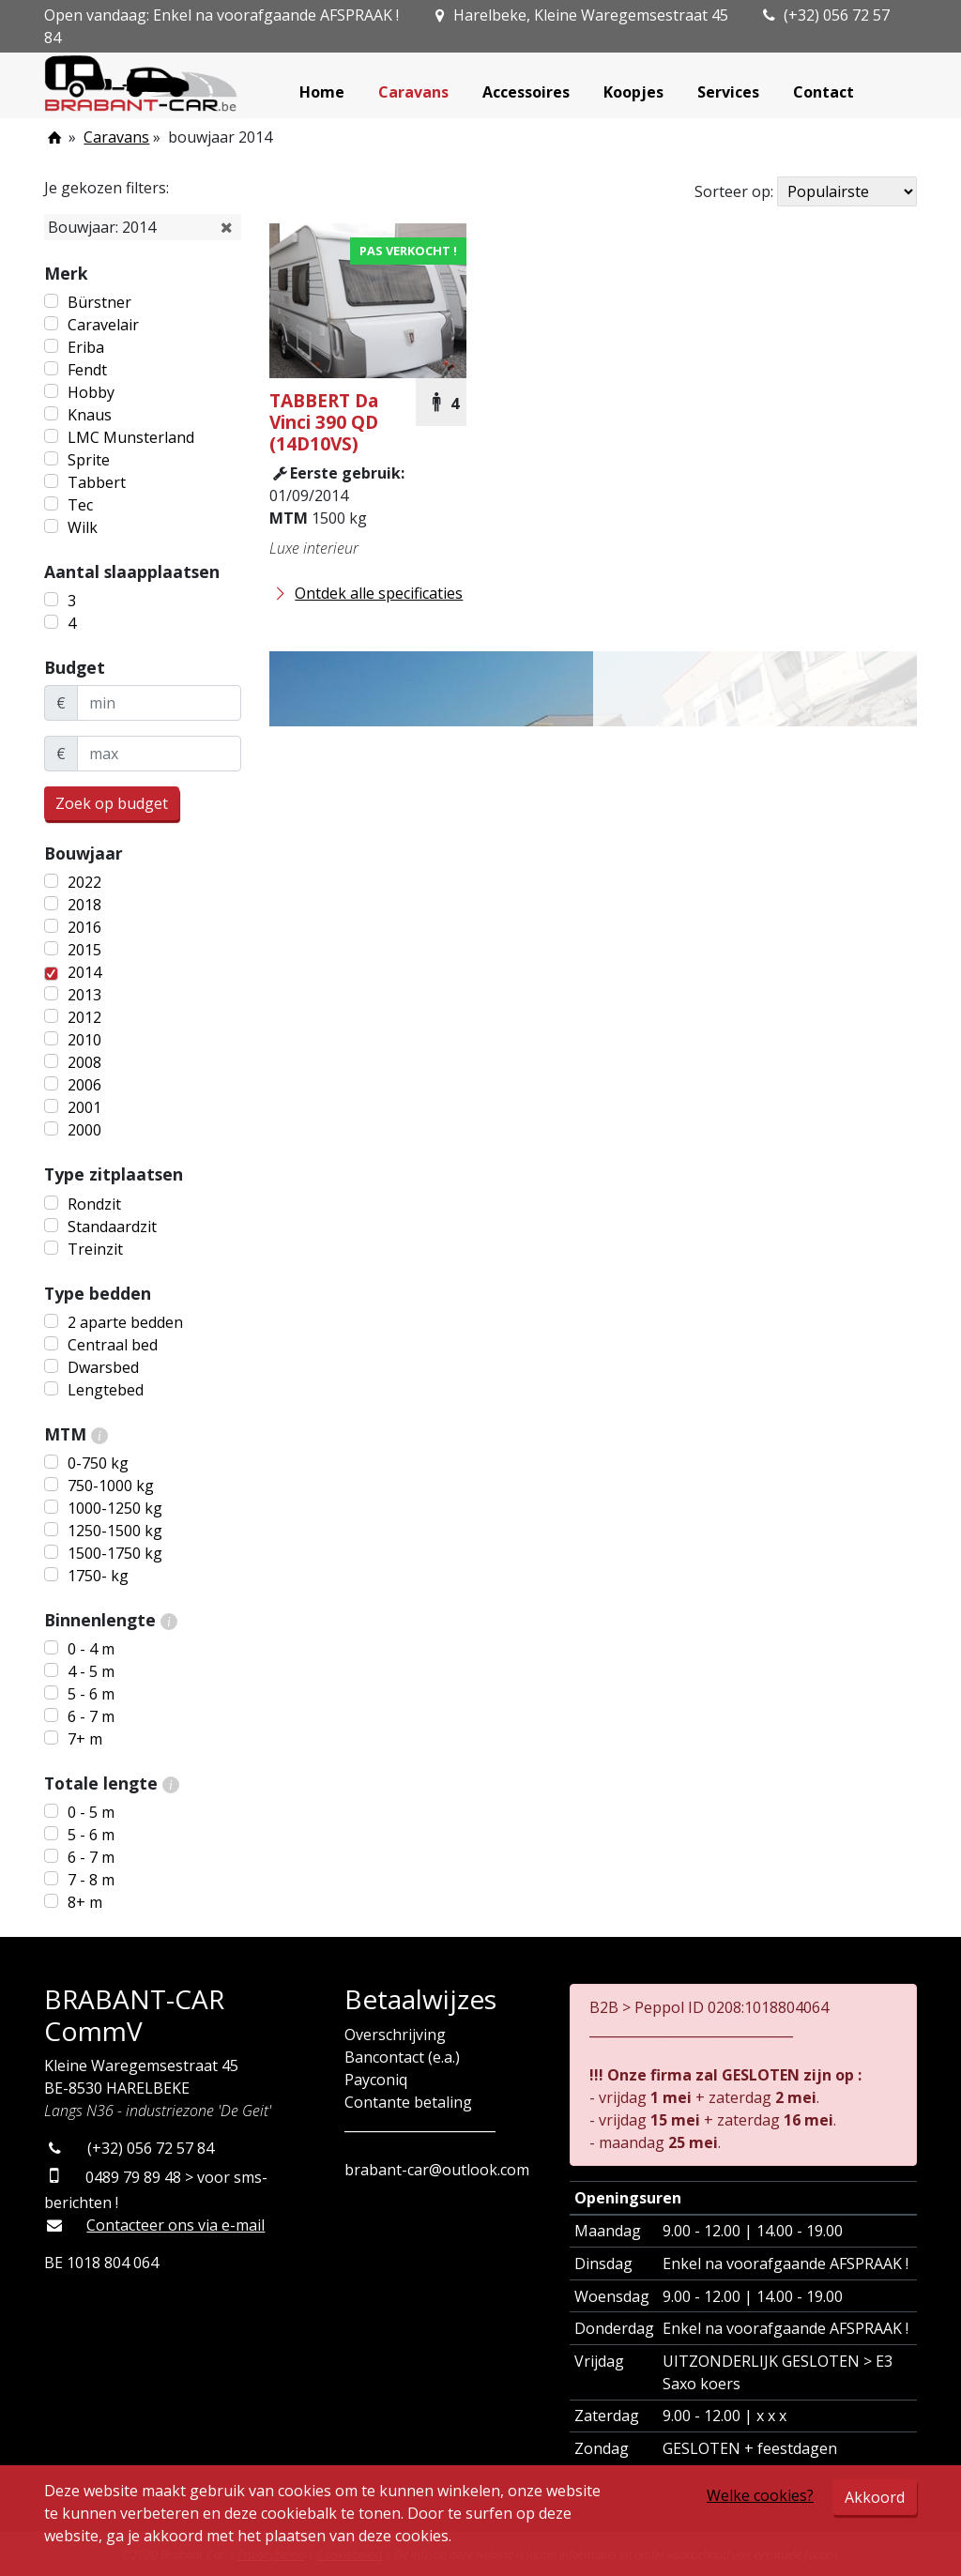 This screenshot has height=2576, width=961. What do you see at coordinates (323, 422) in the screenshot?
I see `Da Vinci 390 QD (14D10VS)` at bounding box center [323, 422].